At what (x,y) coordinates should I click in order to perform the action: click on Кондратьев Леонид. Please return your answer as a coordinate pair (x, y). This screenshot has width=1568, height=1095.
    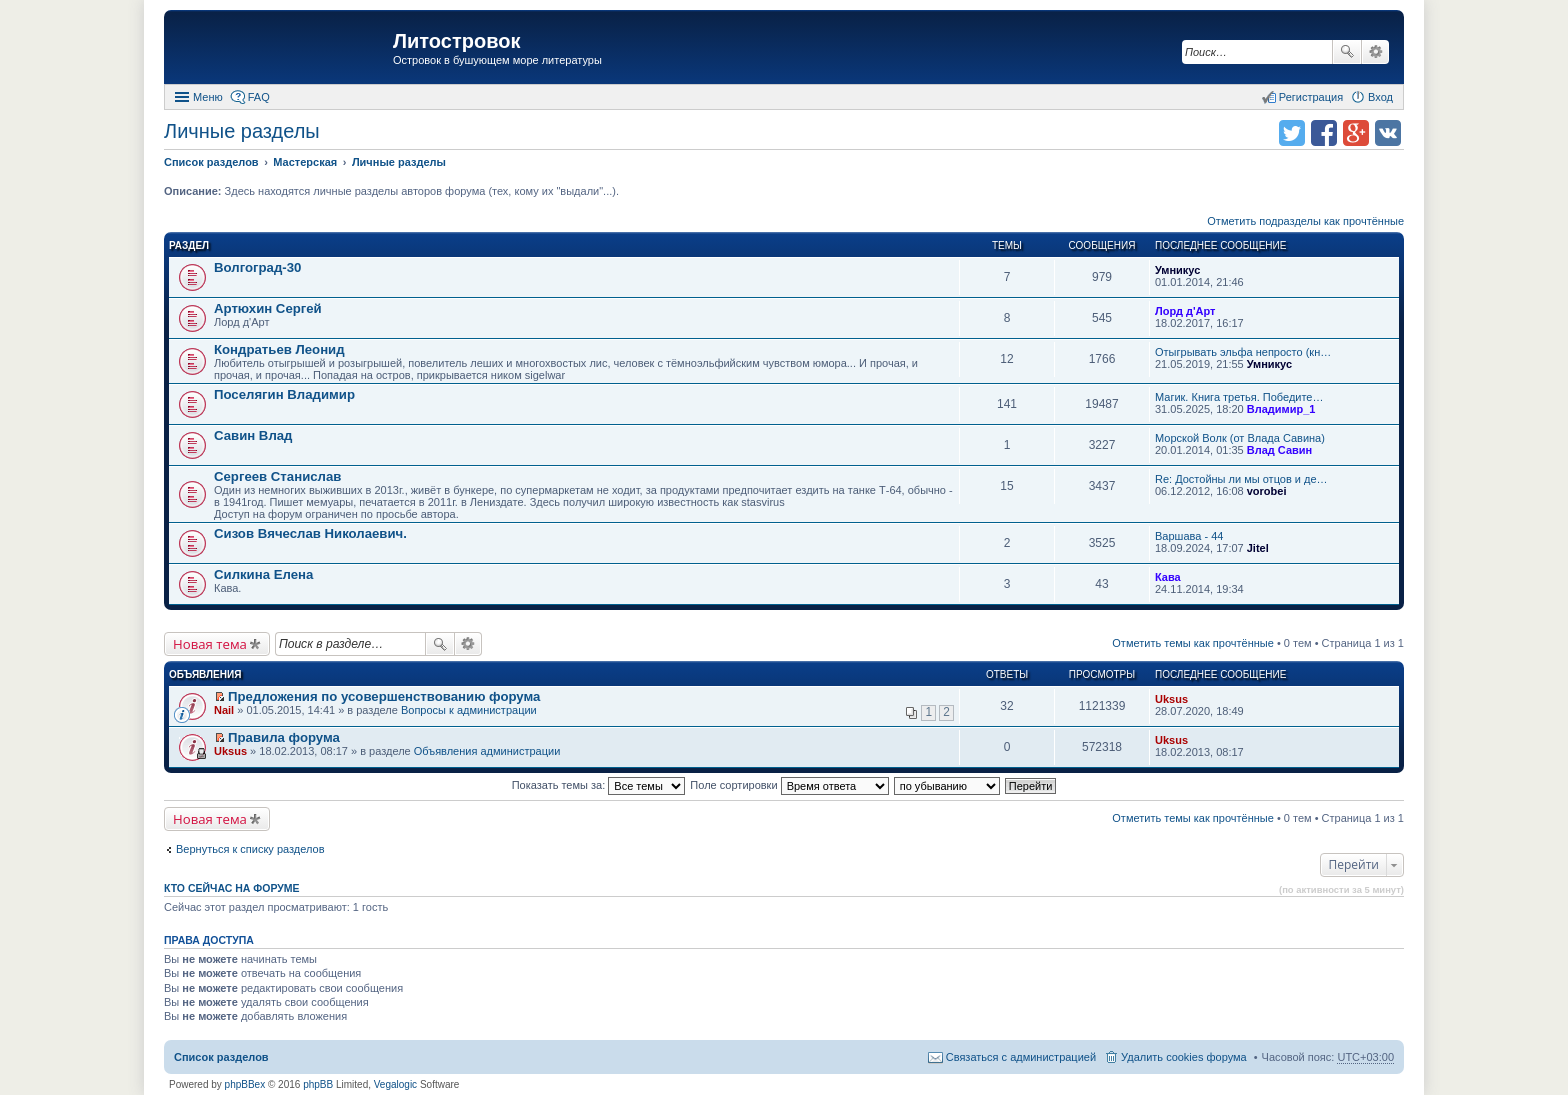
    Looking at the image, I should click on (279, 349).